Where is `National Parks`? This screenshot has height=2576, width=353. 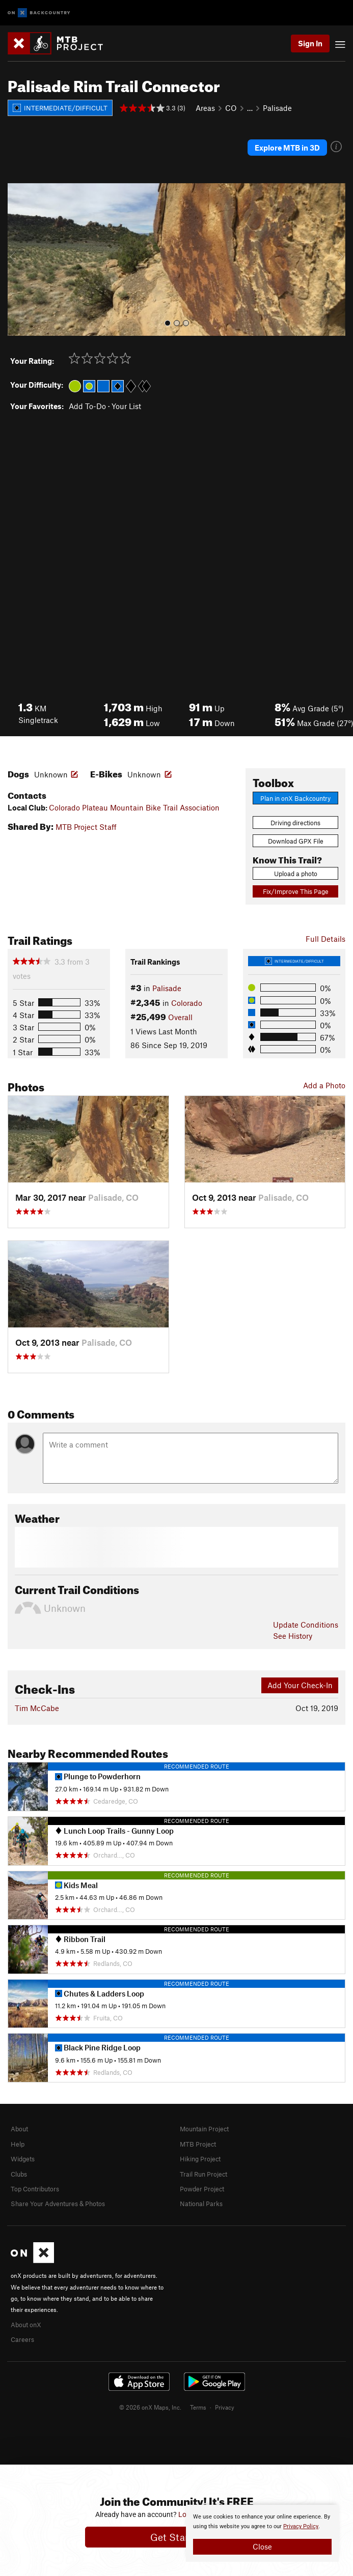
National Parks is located at coordinates (201, 2203).